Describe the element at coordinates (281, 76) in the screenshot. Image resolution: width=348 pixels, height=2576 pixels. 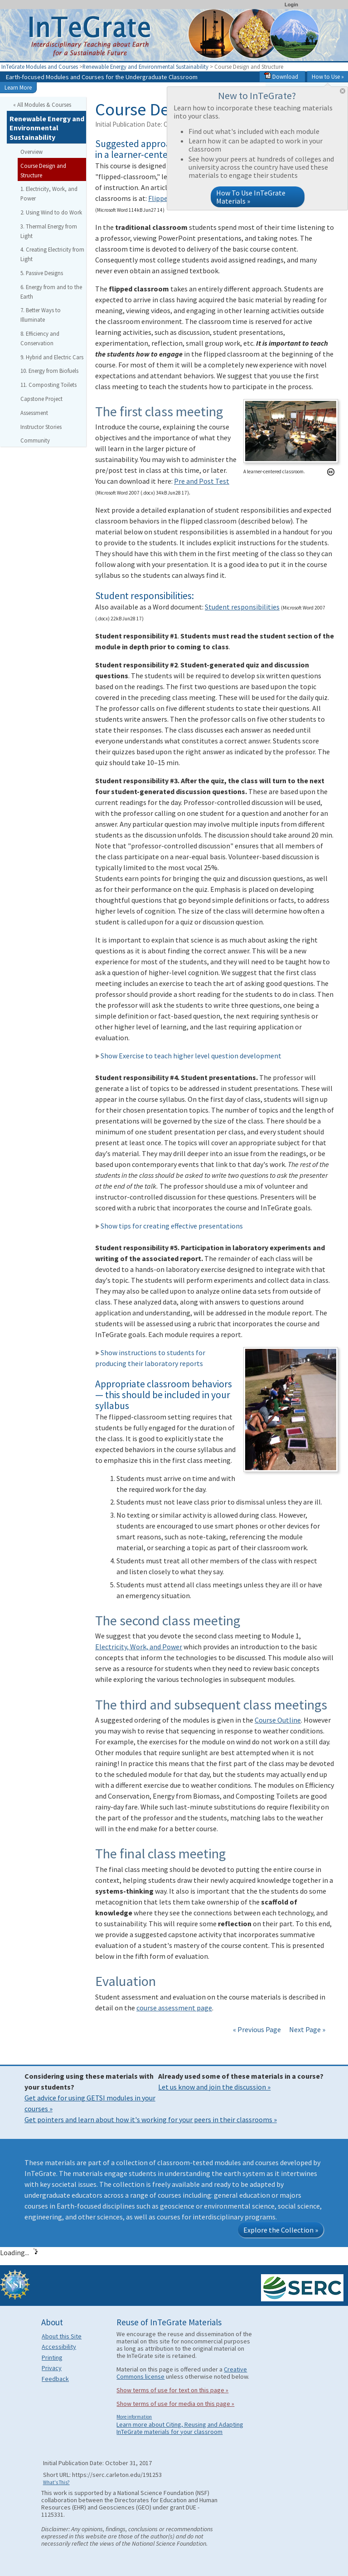
I see `Download` at that location.